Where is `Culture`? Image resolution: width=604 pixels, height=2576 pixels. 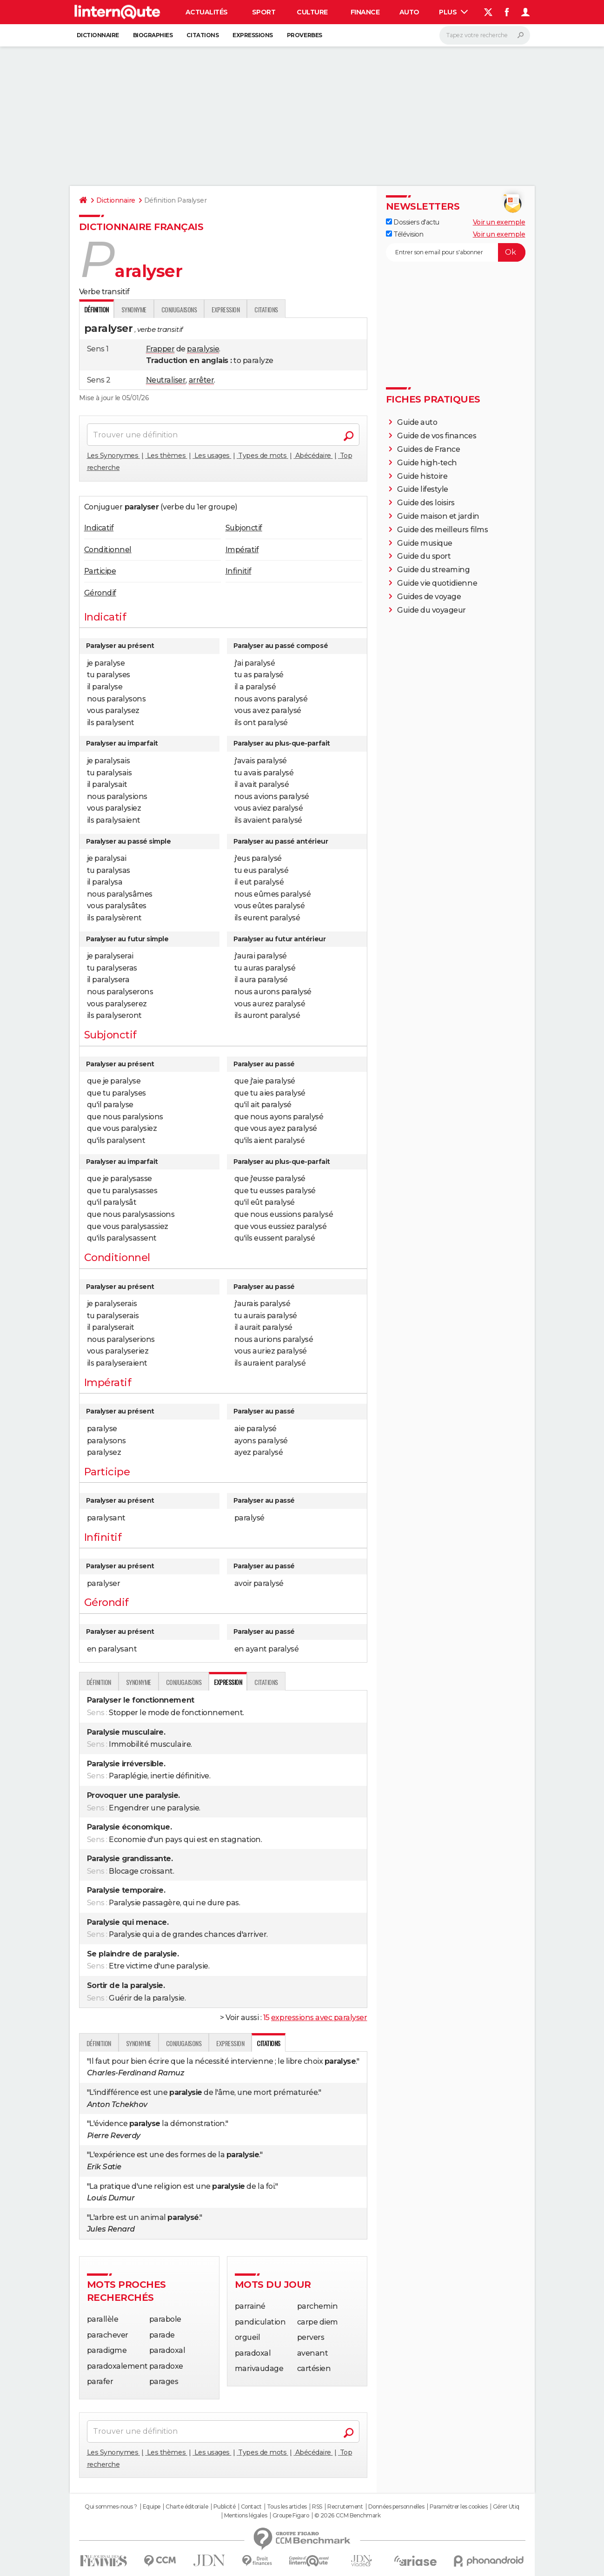
Culture is located at coordinates (312, 12).